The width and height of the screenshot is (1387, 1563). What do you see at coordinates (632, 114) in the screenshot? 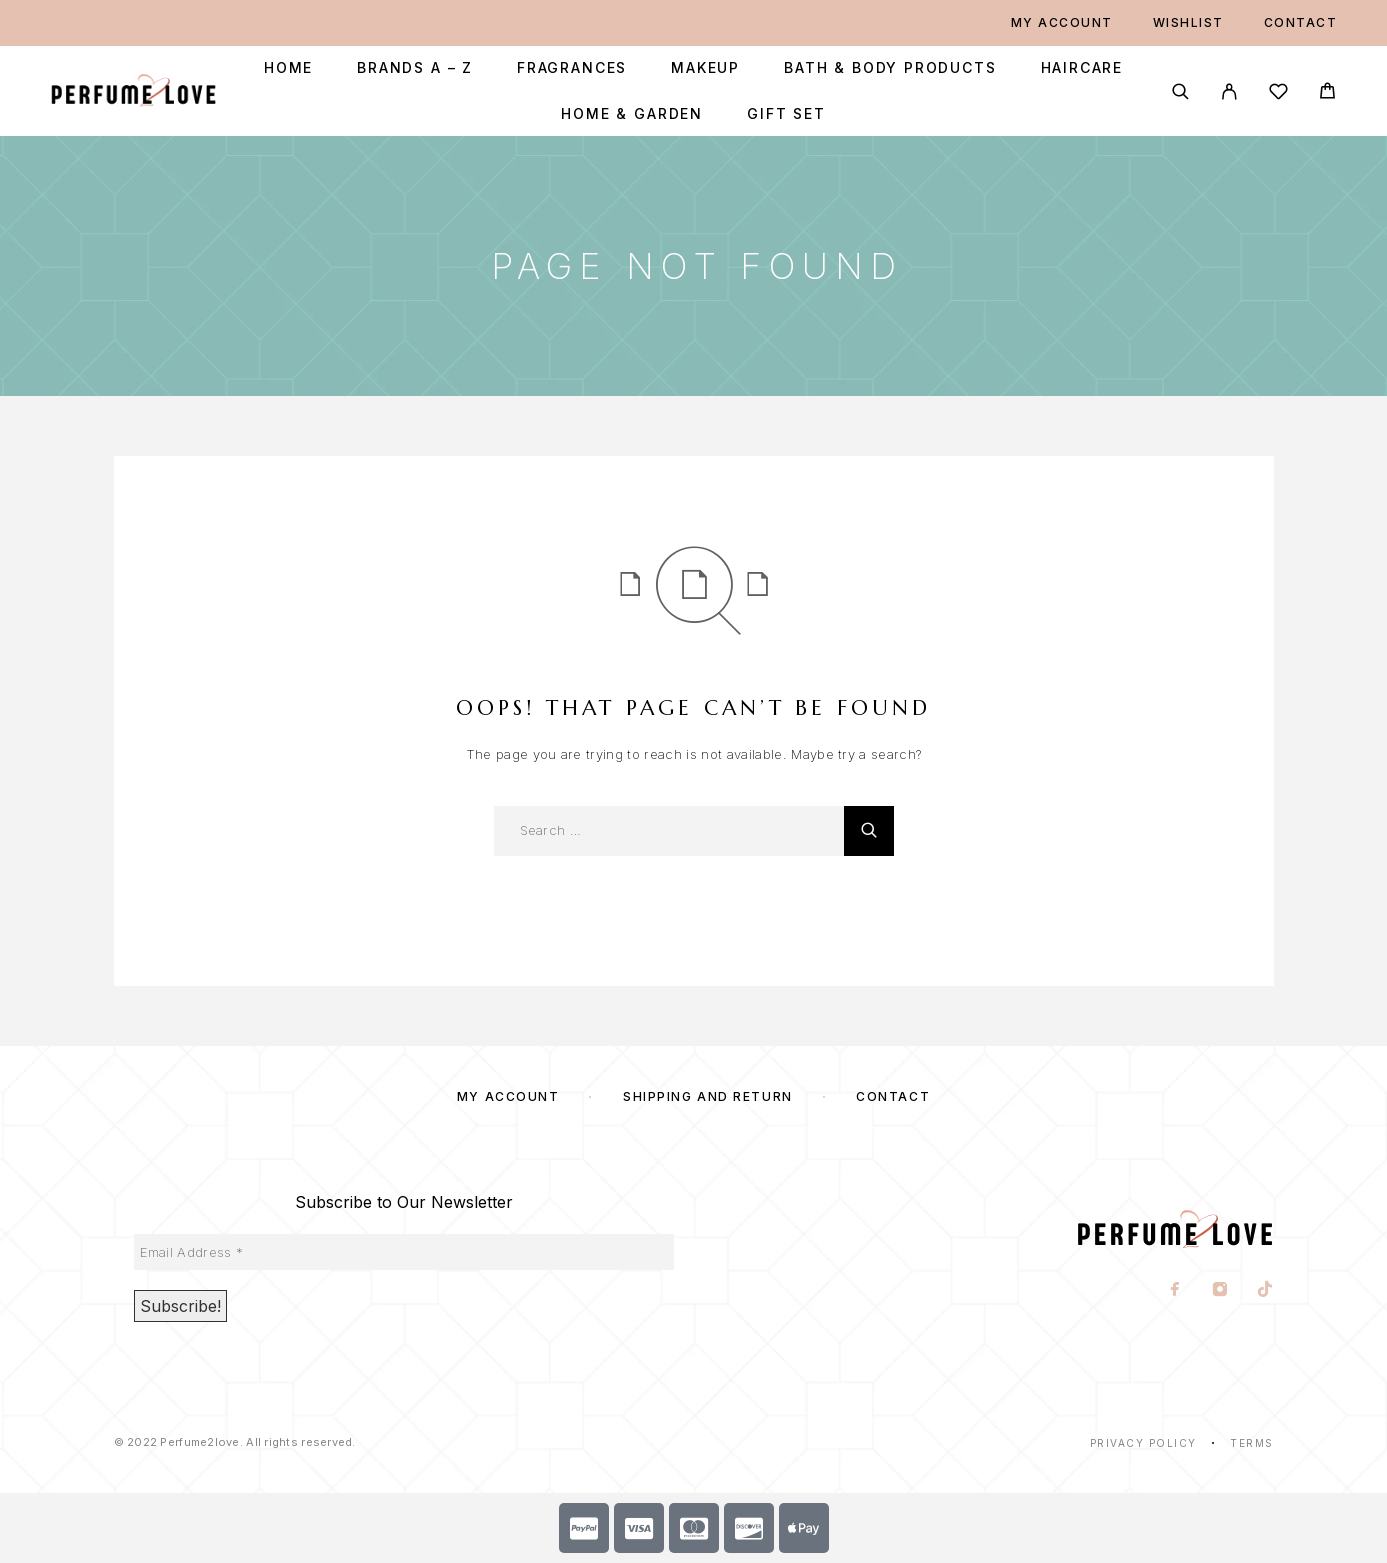
I see `Home & Garden` at bounding box center [632, 114].